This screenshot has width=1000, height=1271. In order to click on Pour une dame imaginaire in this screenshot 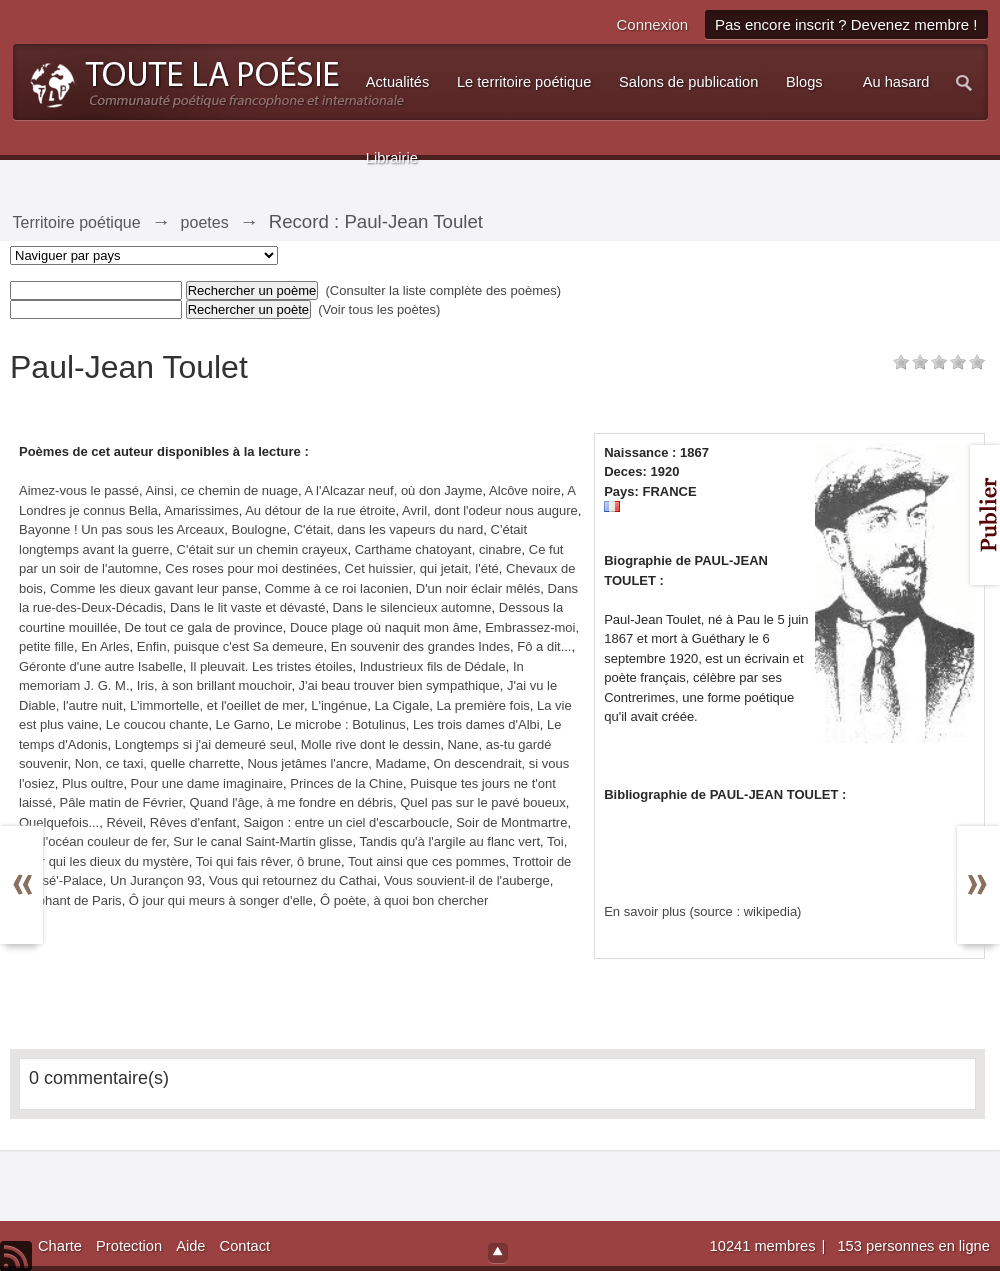, I will do `click(207, 783)`.